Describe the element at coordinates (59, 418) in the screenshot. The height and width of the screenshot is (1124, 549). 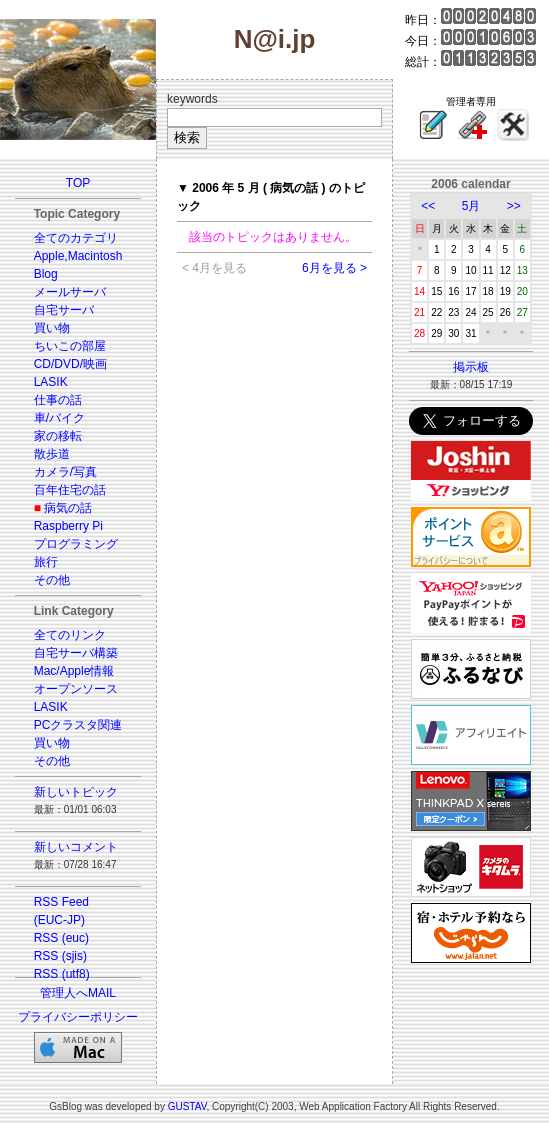
I see `車/バイク` at that location.